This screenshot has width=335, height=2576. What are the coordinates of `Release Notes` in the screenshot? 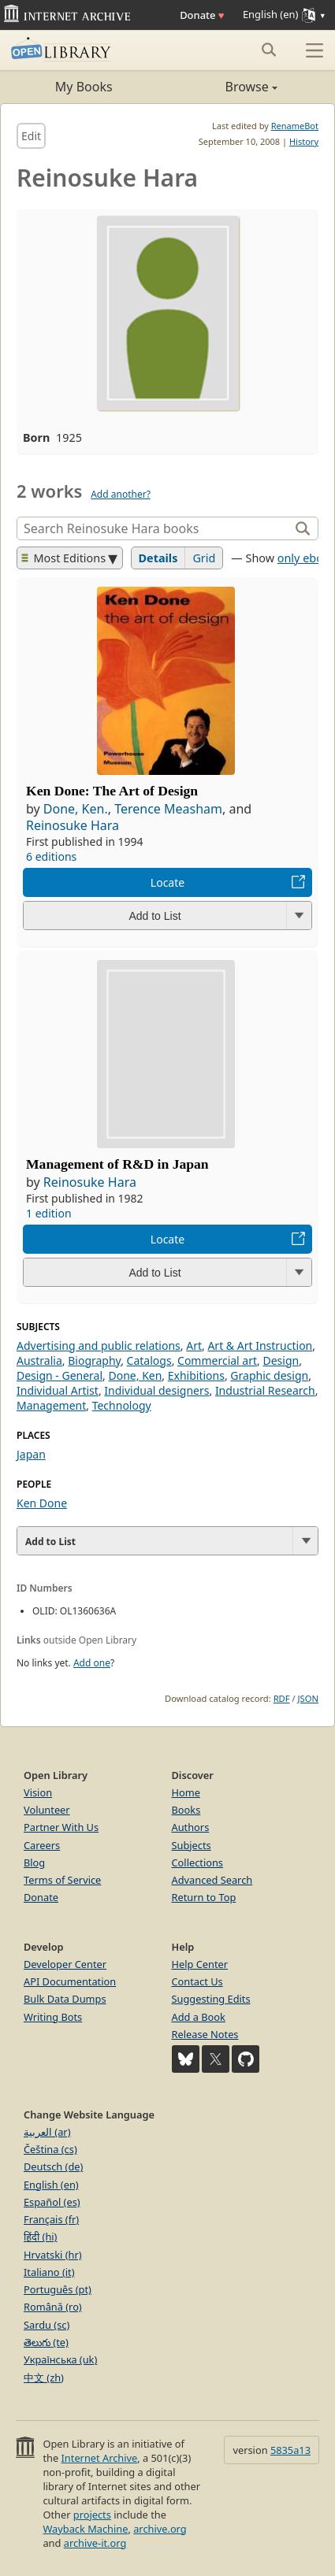 It's located at (205, 2034).